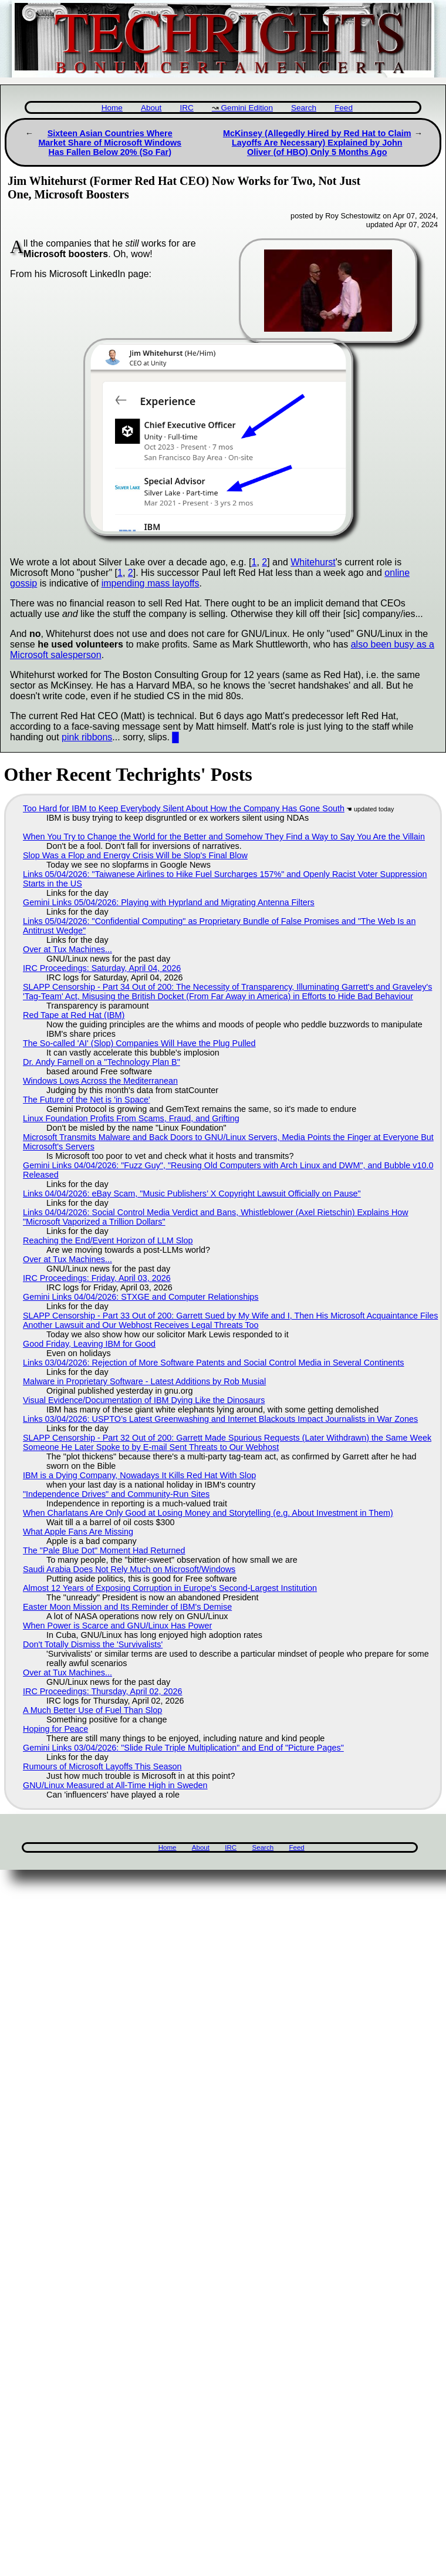 This screenshot has height=2576, width=446. Describe the element at coordinates (93, 1644) in the screenshot. I see `Don't Totally Dismiss the 'Survivalists'` at that location.